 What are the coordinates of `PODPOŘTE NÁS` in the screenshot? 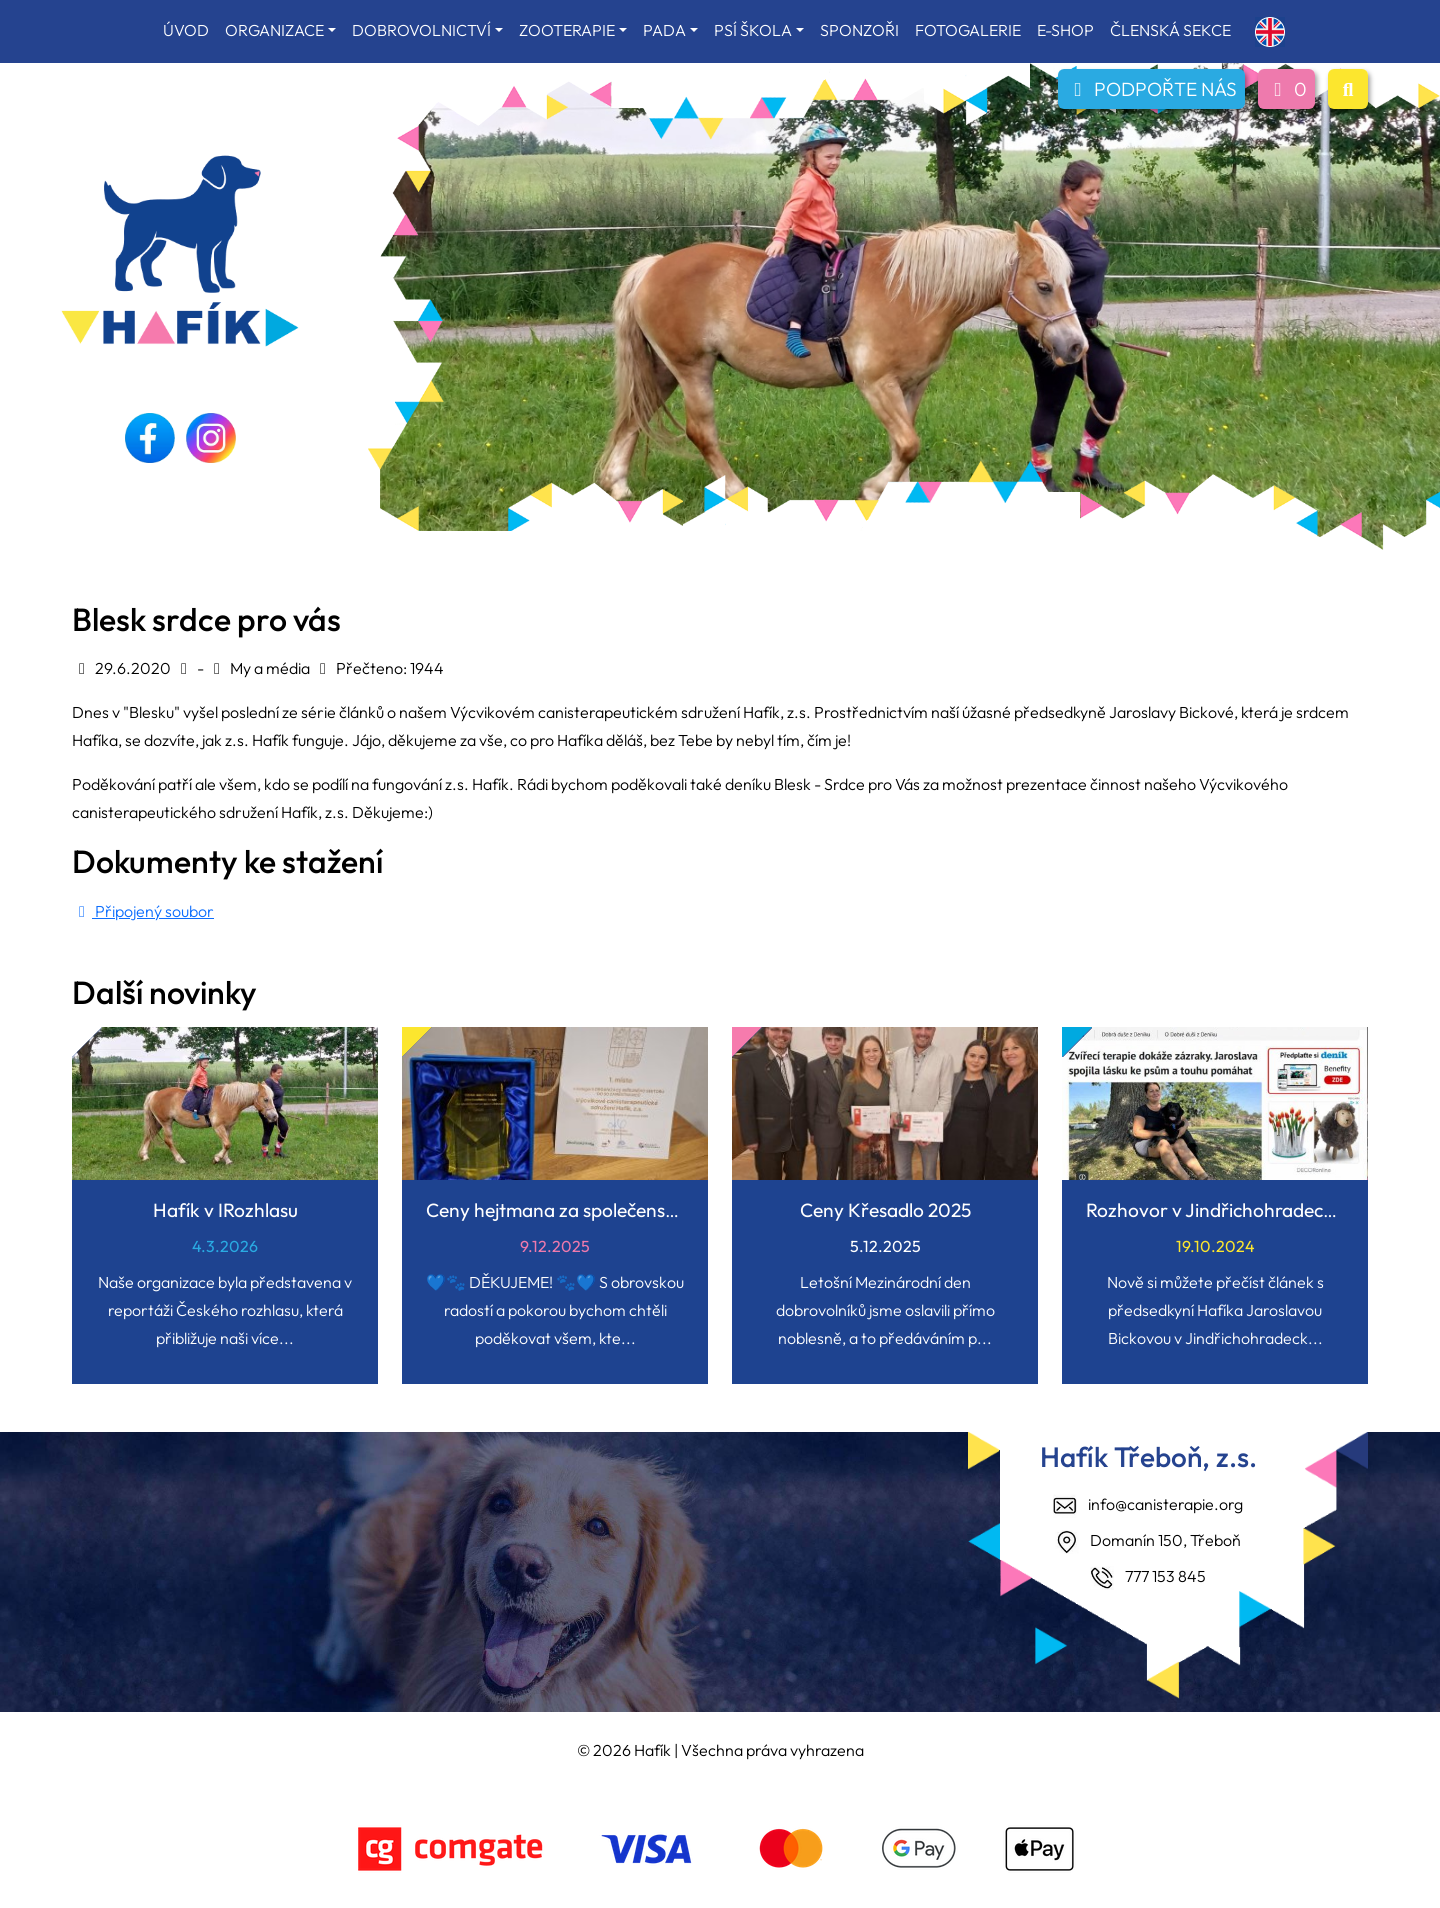 It's located at (1151, 89).